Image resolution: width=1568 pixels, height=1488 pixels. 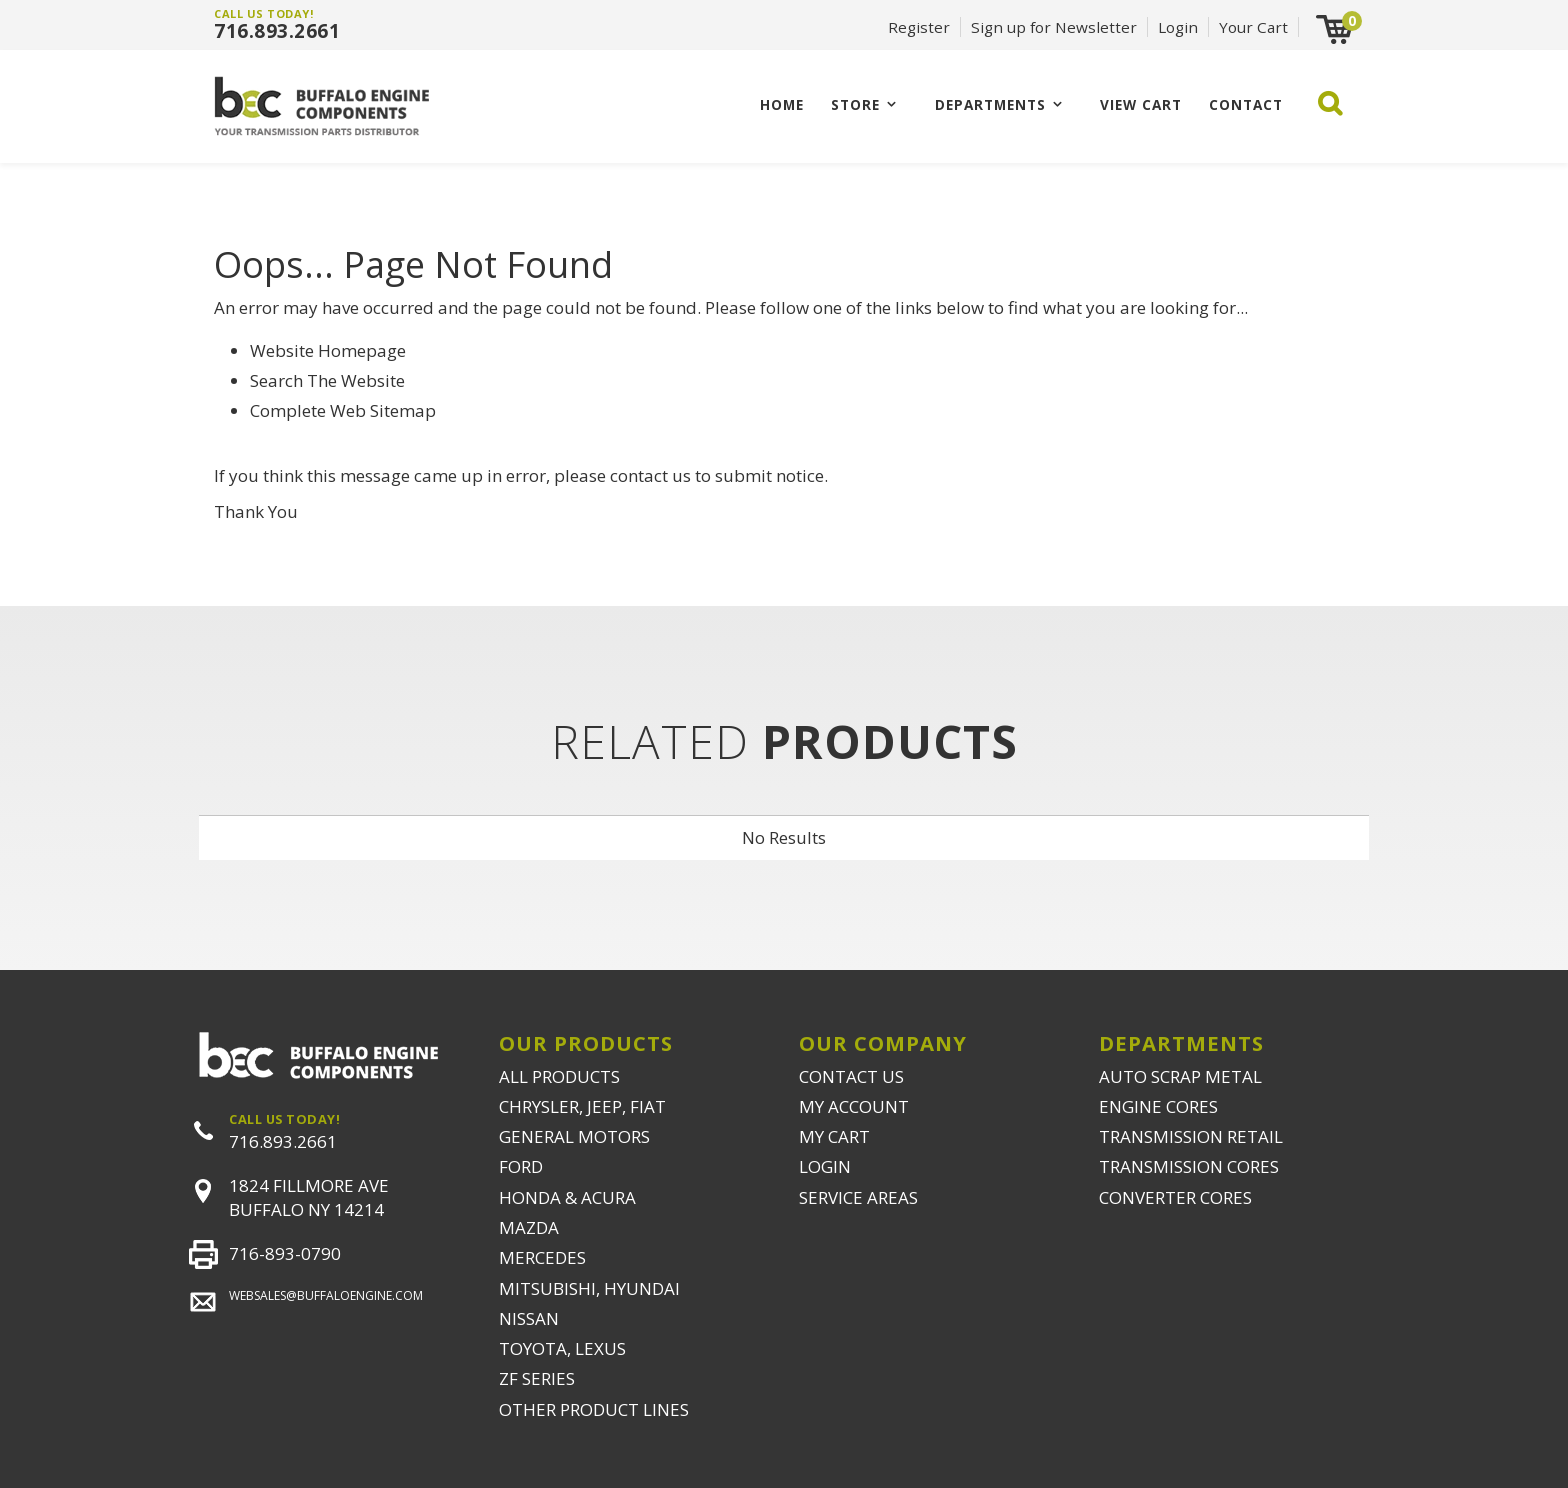 I want to click on ALL PRODUCTS, so click(x=559, y=1076).